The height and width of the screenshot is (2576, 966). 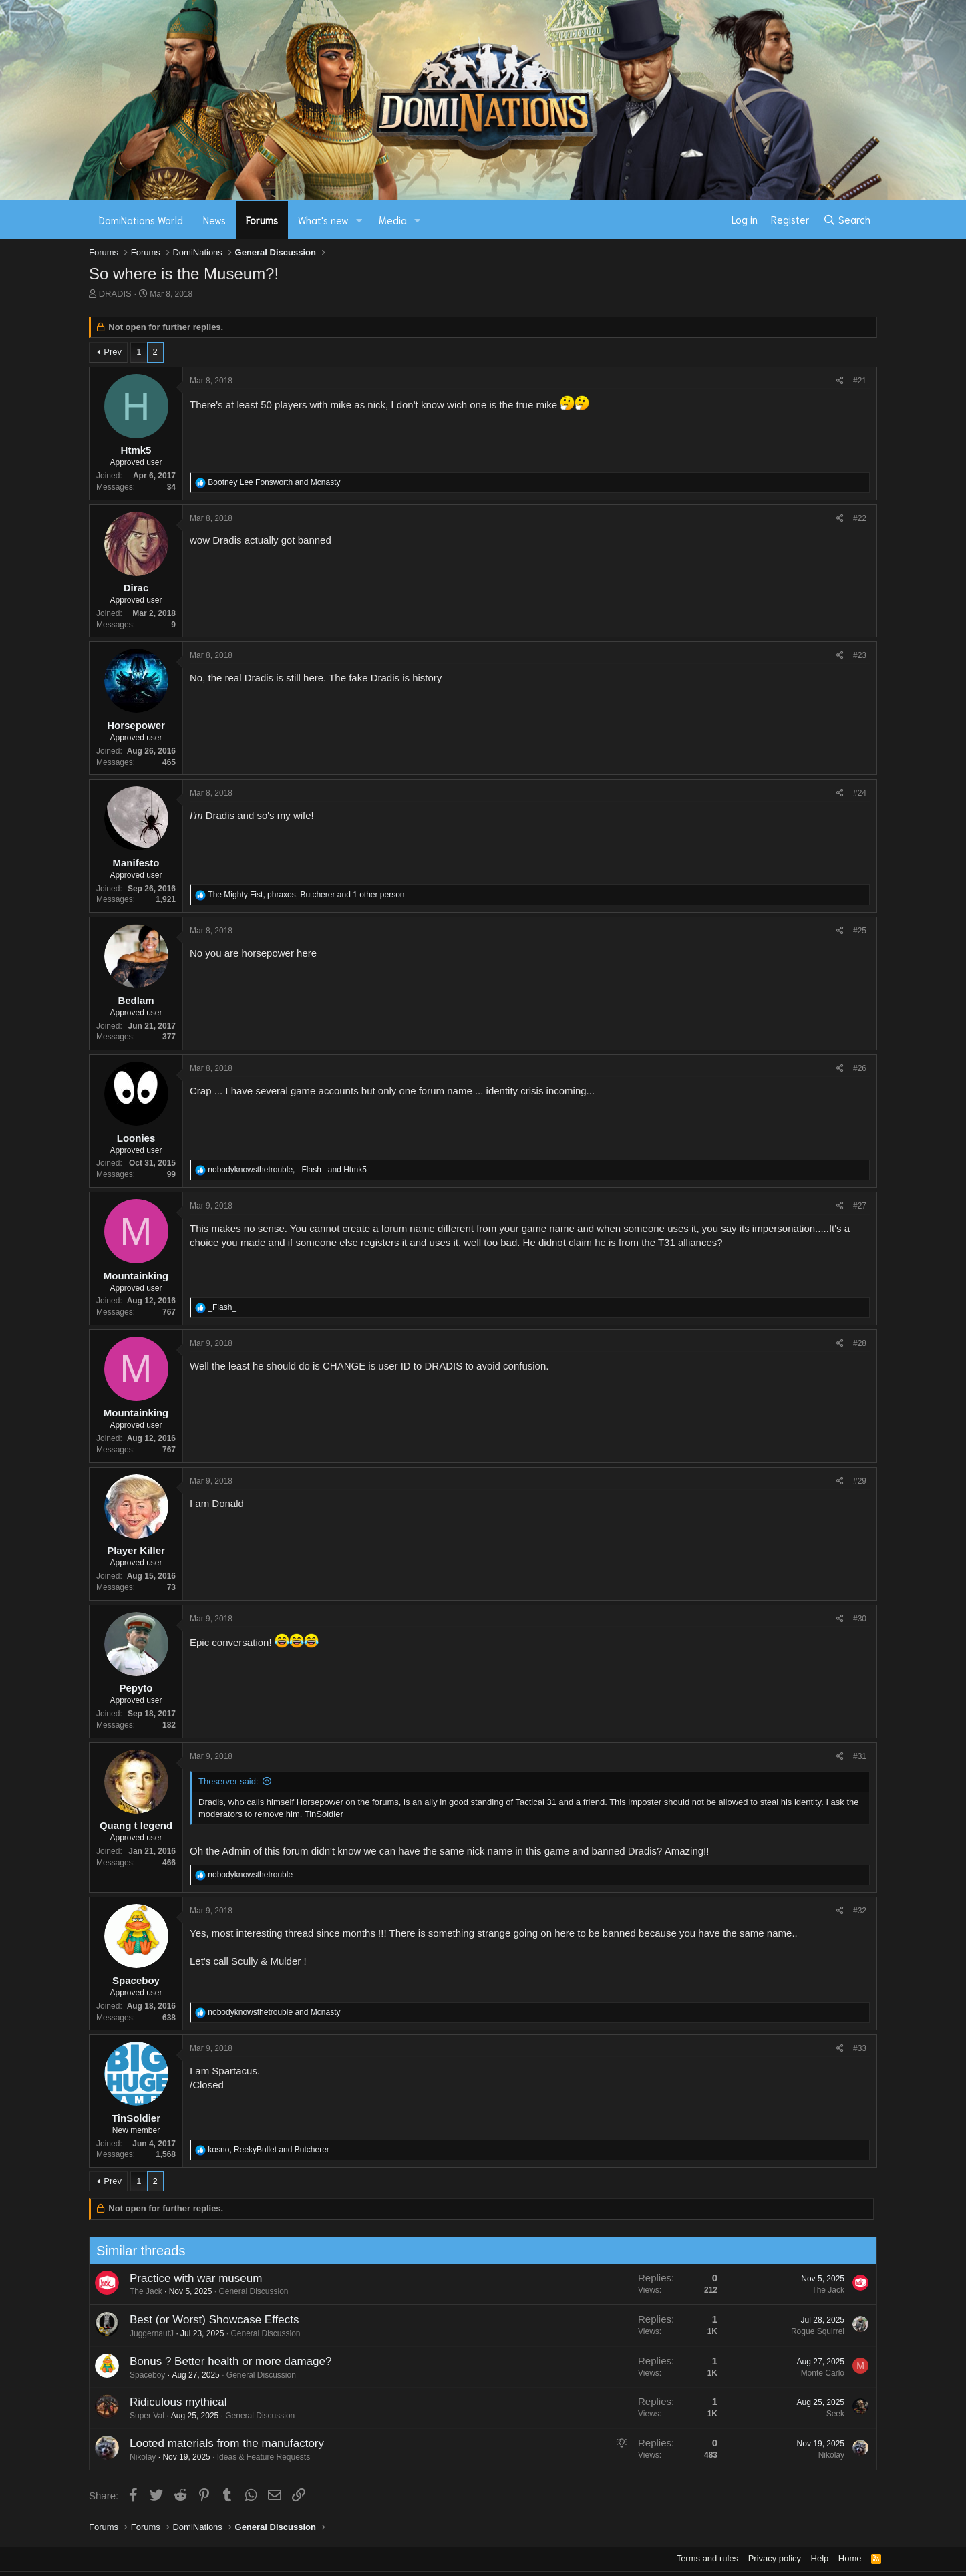 What do you see at coordinates (829, 2413) in the screenshot?
I see `Seek` at bounding box center [829, 2413].